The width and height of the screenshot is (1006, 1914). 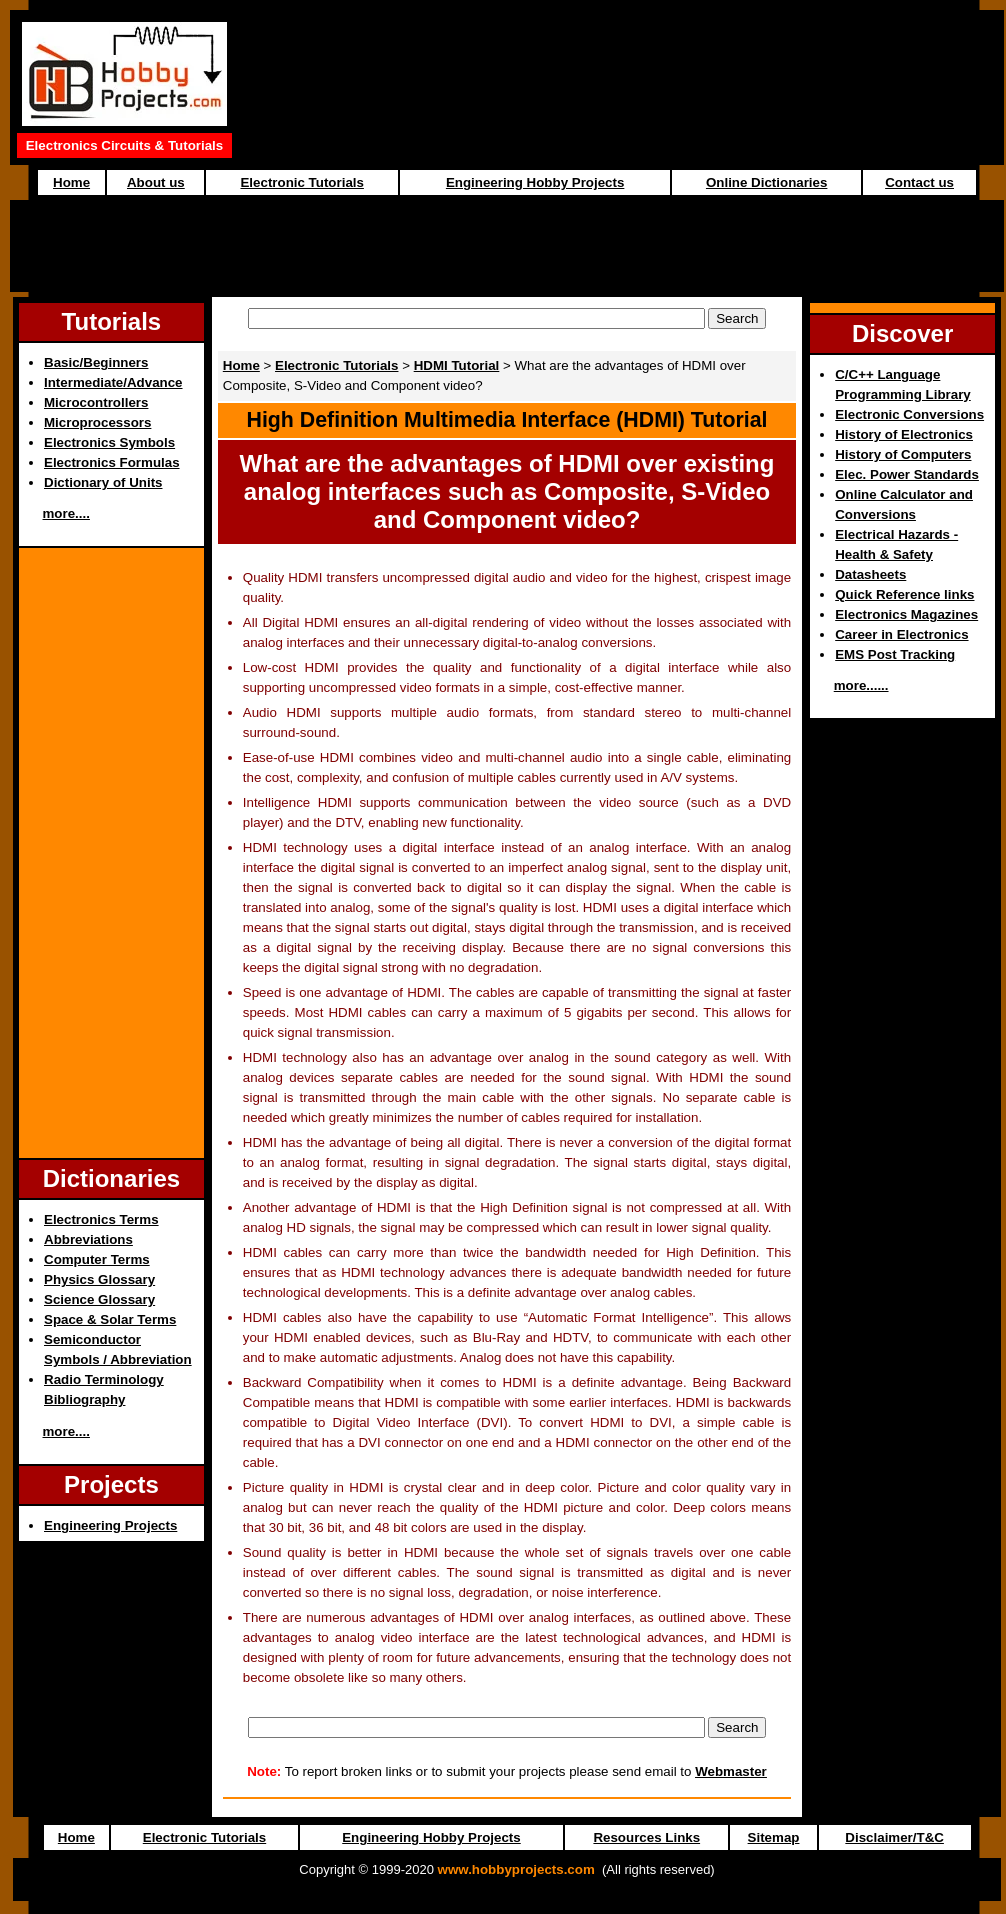 What do you see at coordinates (766, 182) in the screenshot?
I see `Online Dictionaries` at bounding box center [766, 182].